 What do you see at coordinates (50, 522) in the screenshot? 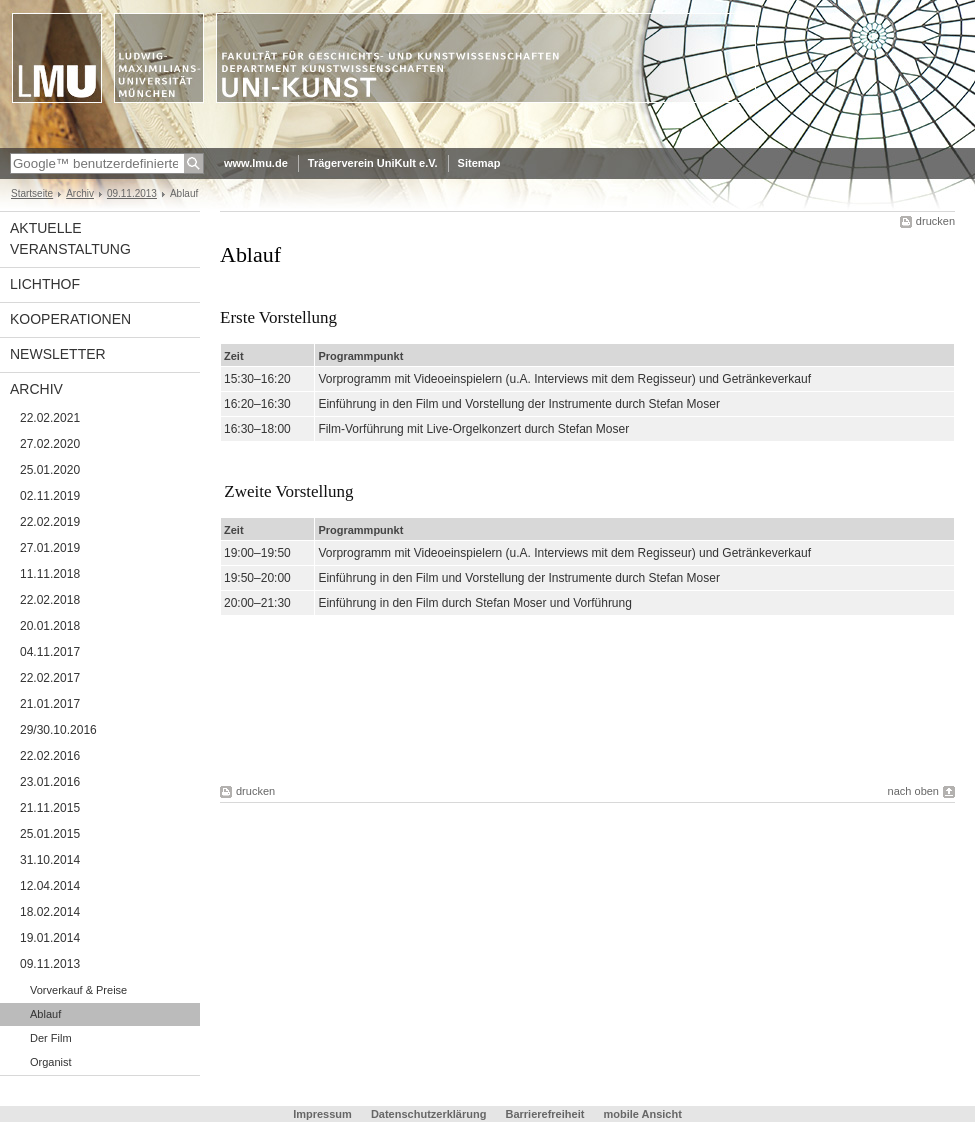
I see `22.02.2019` at bounding box center [50, 522].